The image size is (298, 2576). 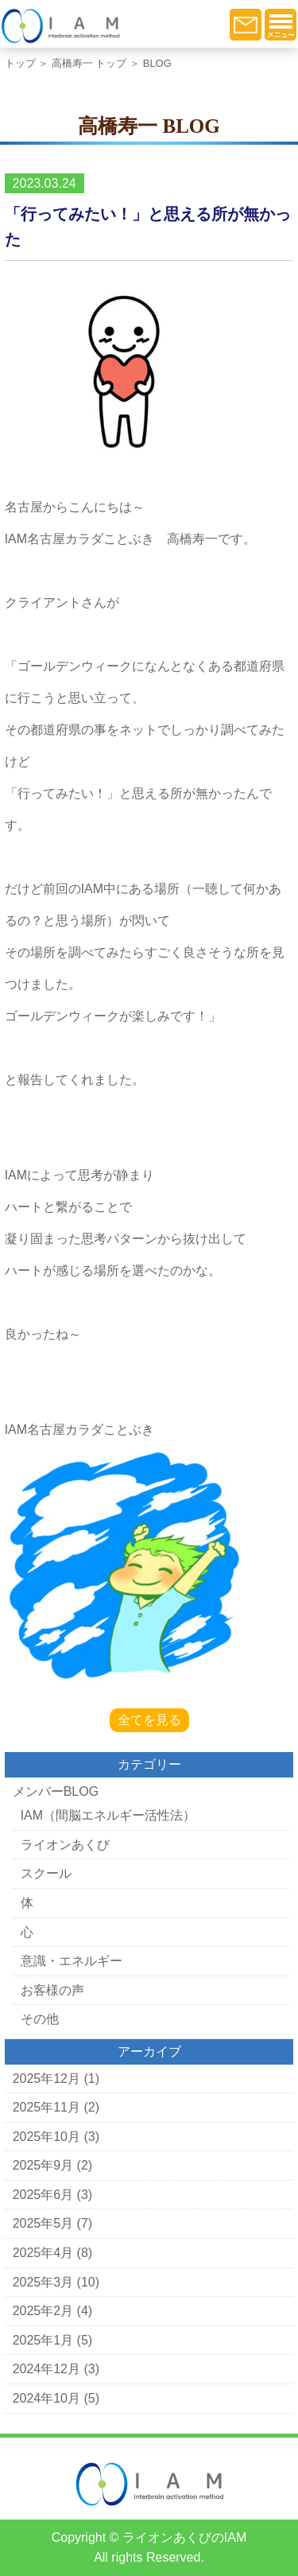 I want to click on IAM（間脳エネルギー活性法）, so click(x=108, y=1815).